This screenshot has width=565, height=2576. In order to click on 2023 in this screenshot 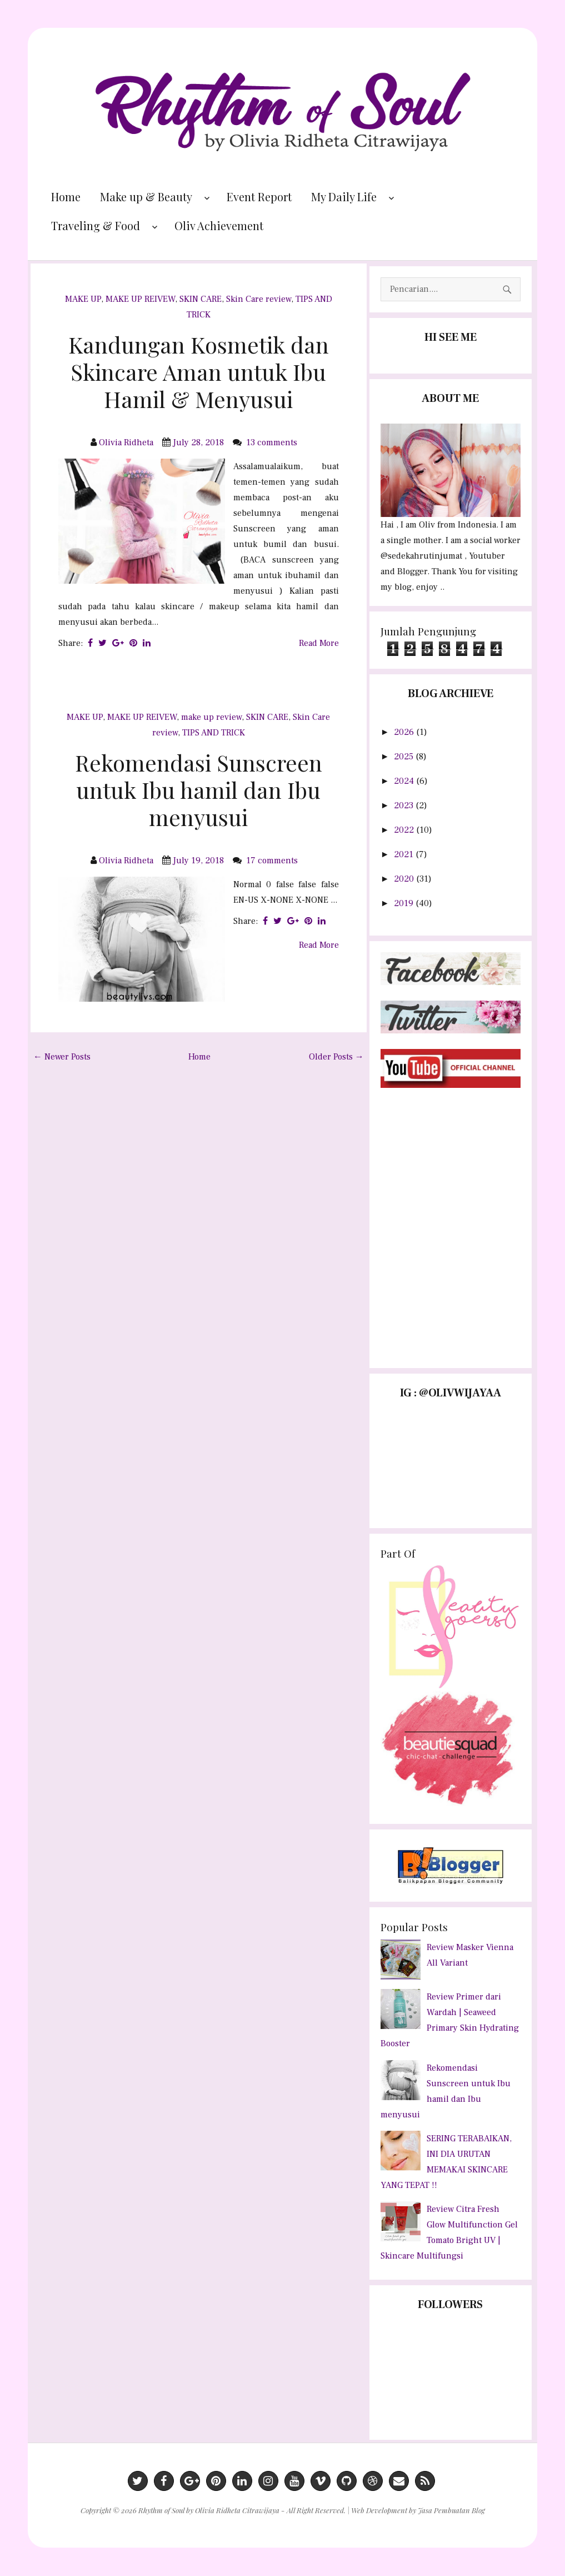, I will do `click(405, 805)`.